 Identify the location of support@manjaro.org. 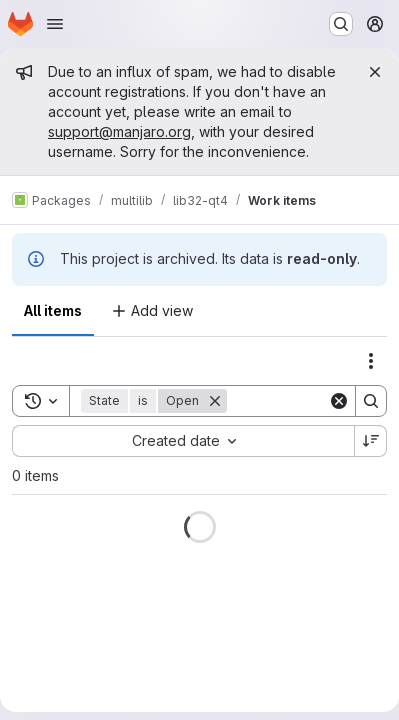
(119, 131).